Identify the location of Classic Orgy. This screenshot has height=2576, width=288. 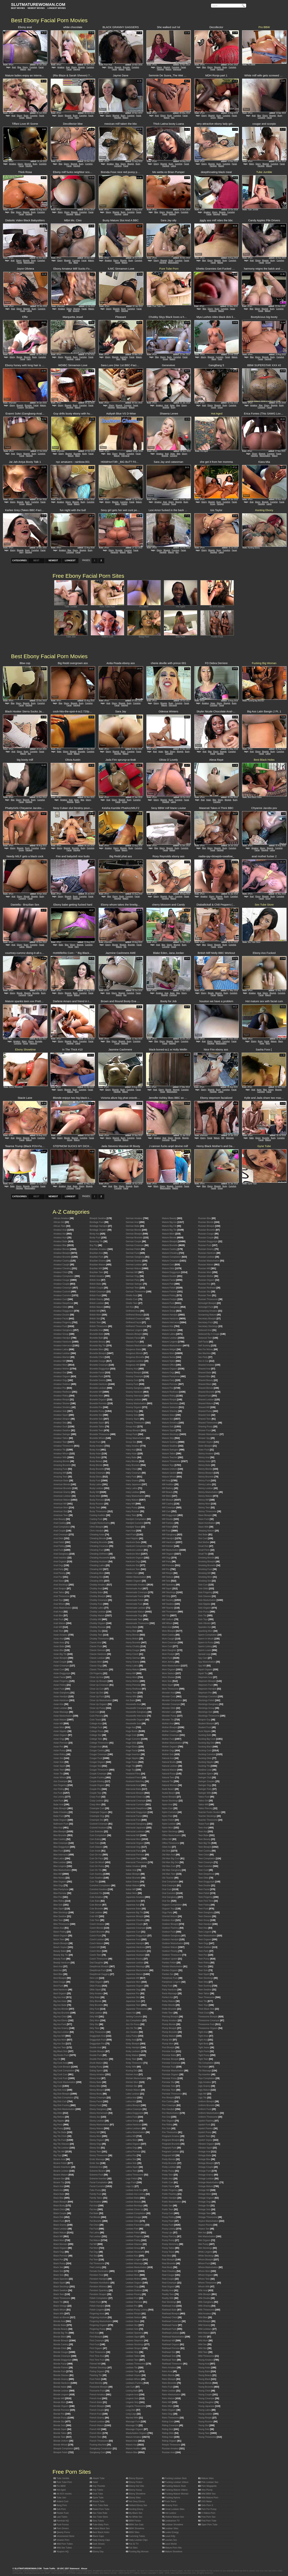
(96, 1665).